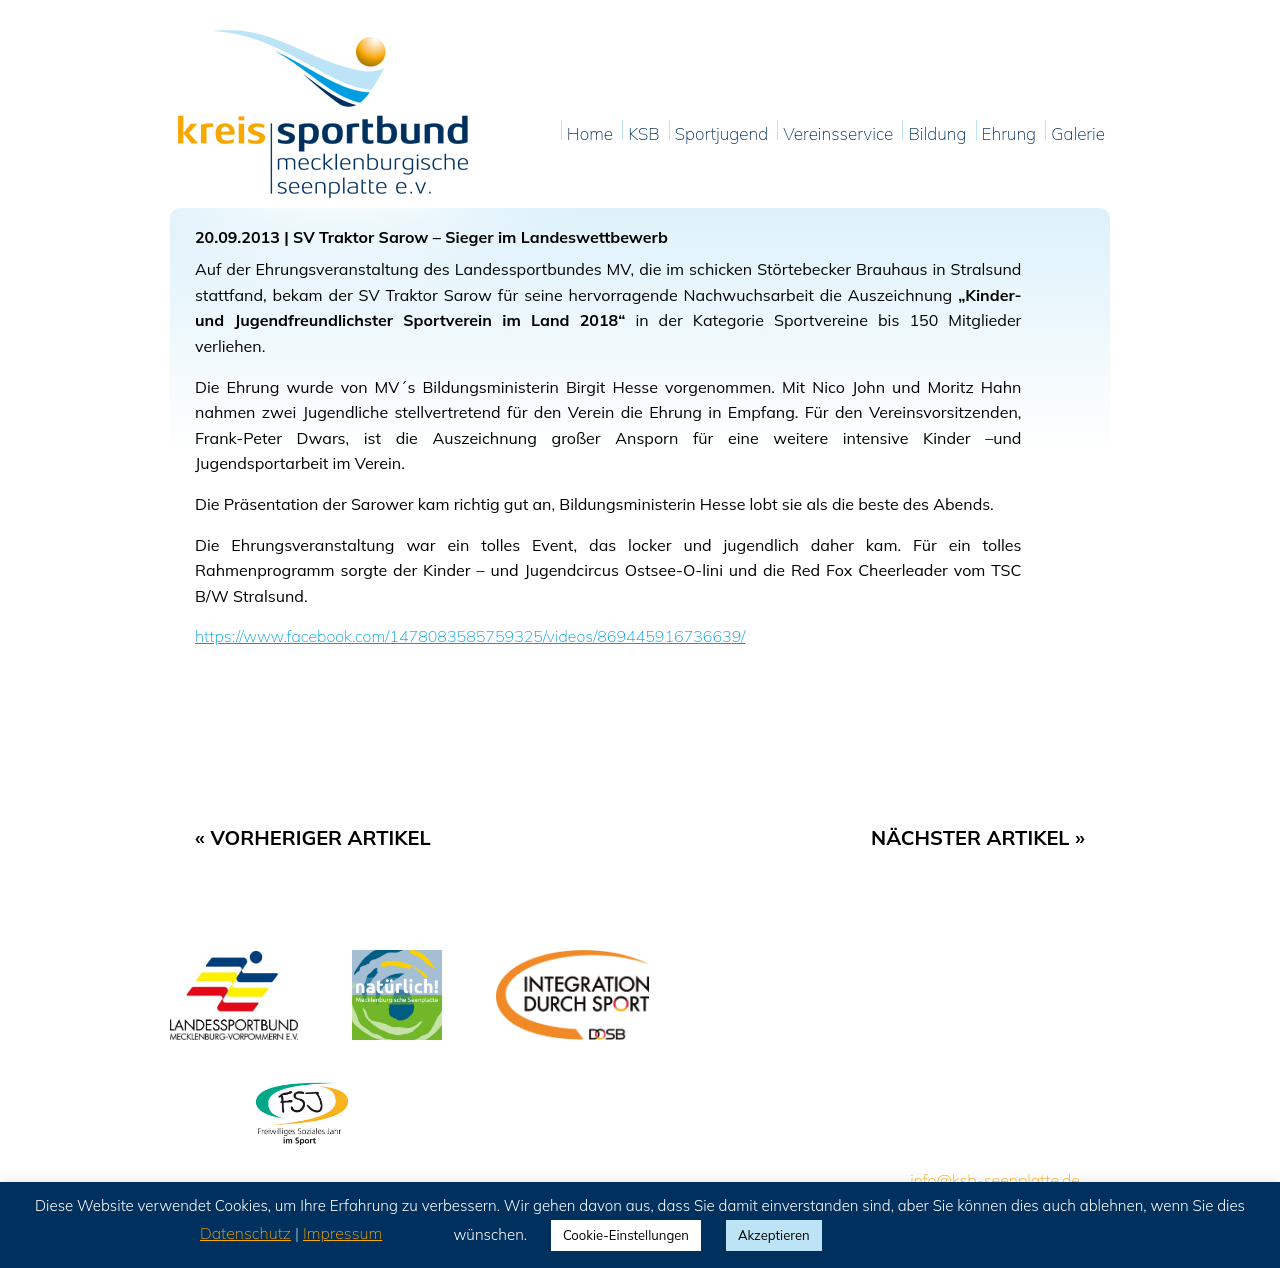 The width and height of the screenshot is (1280, 1268). I want to click on SV Traktor Sarow – Sieger im Landeswettbewerb, so click(480, 237).